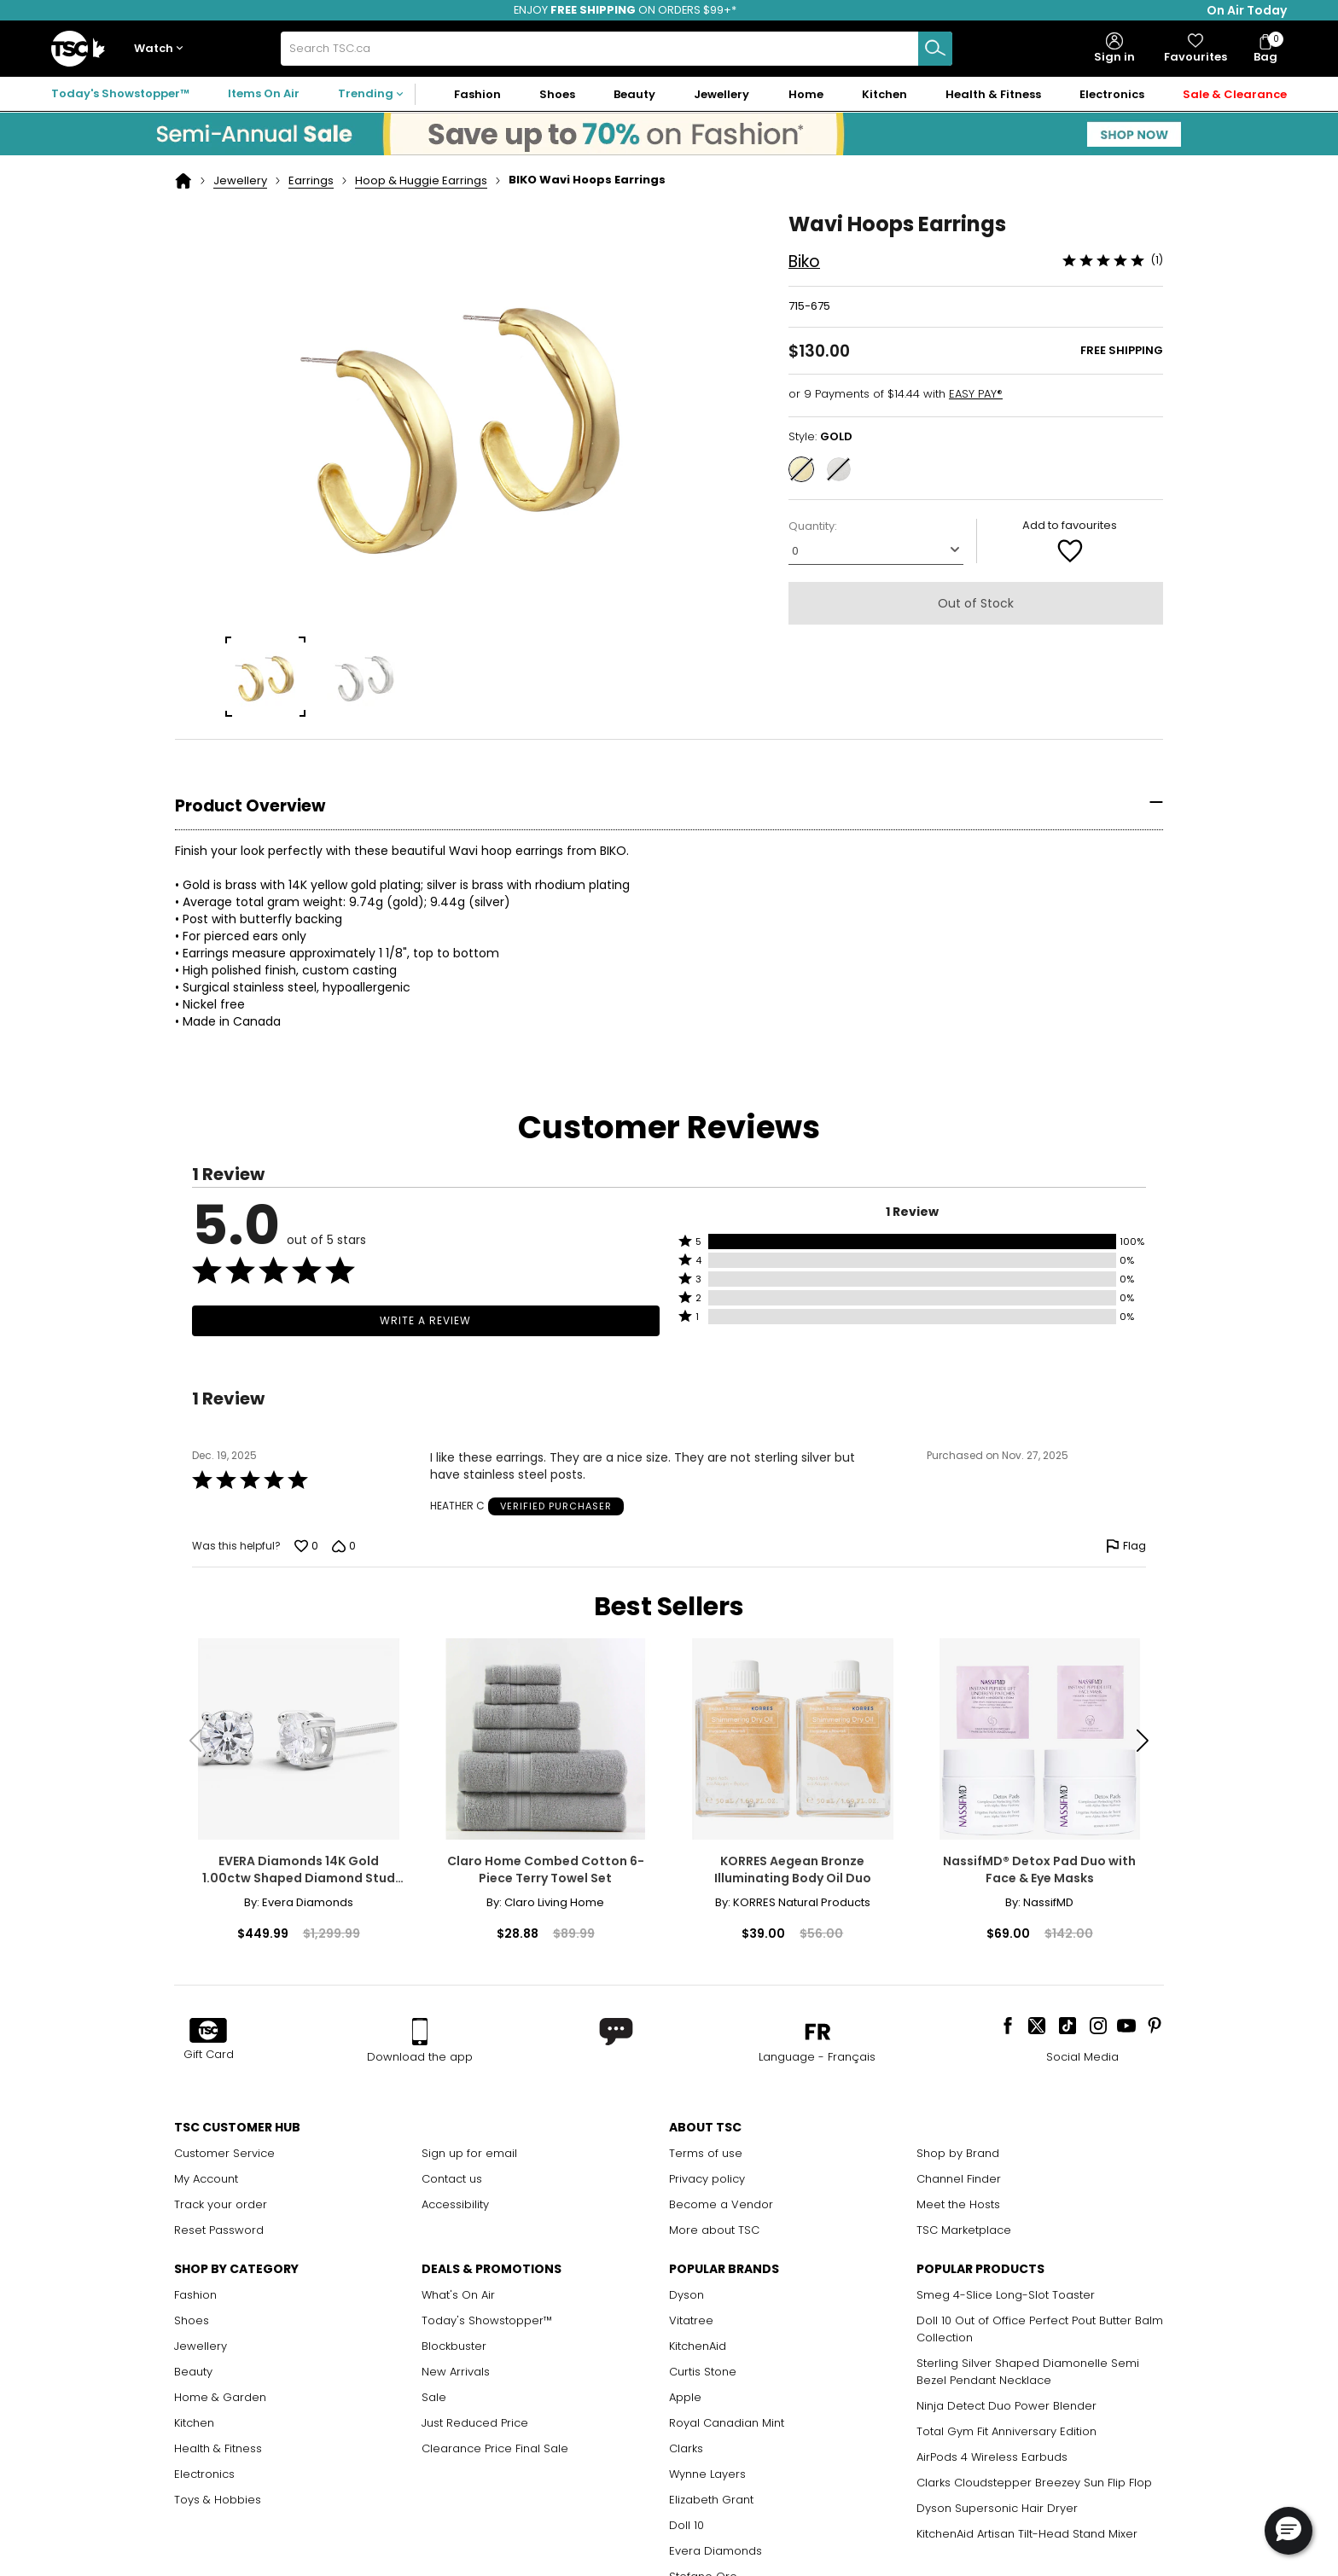 The width and height of the screenshot is (1338, 2576). I want to click on [combobox], so click(616, 49).